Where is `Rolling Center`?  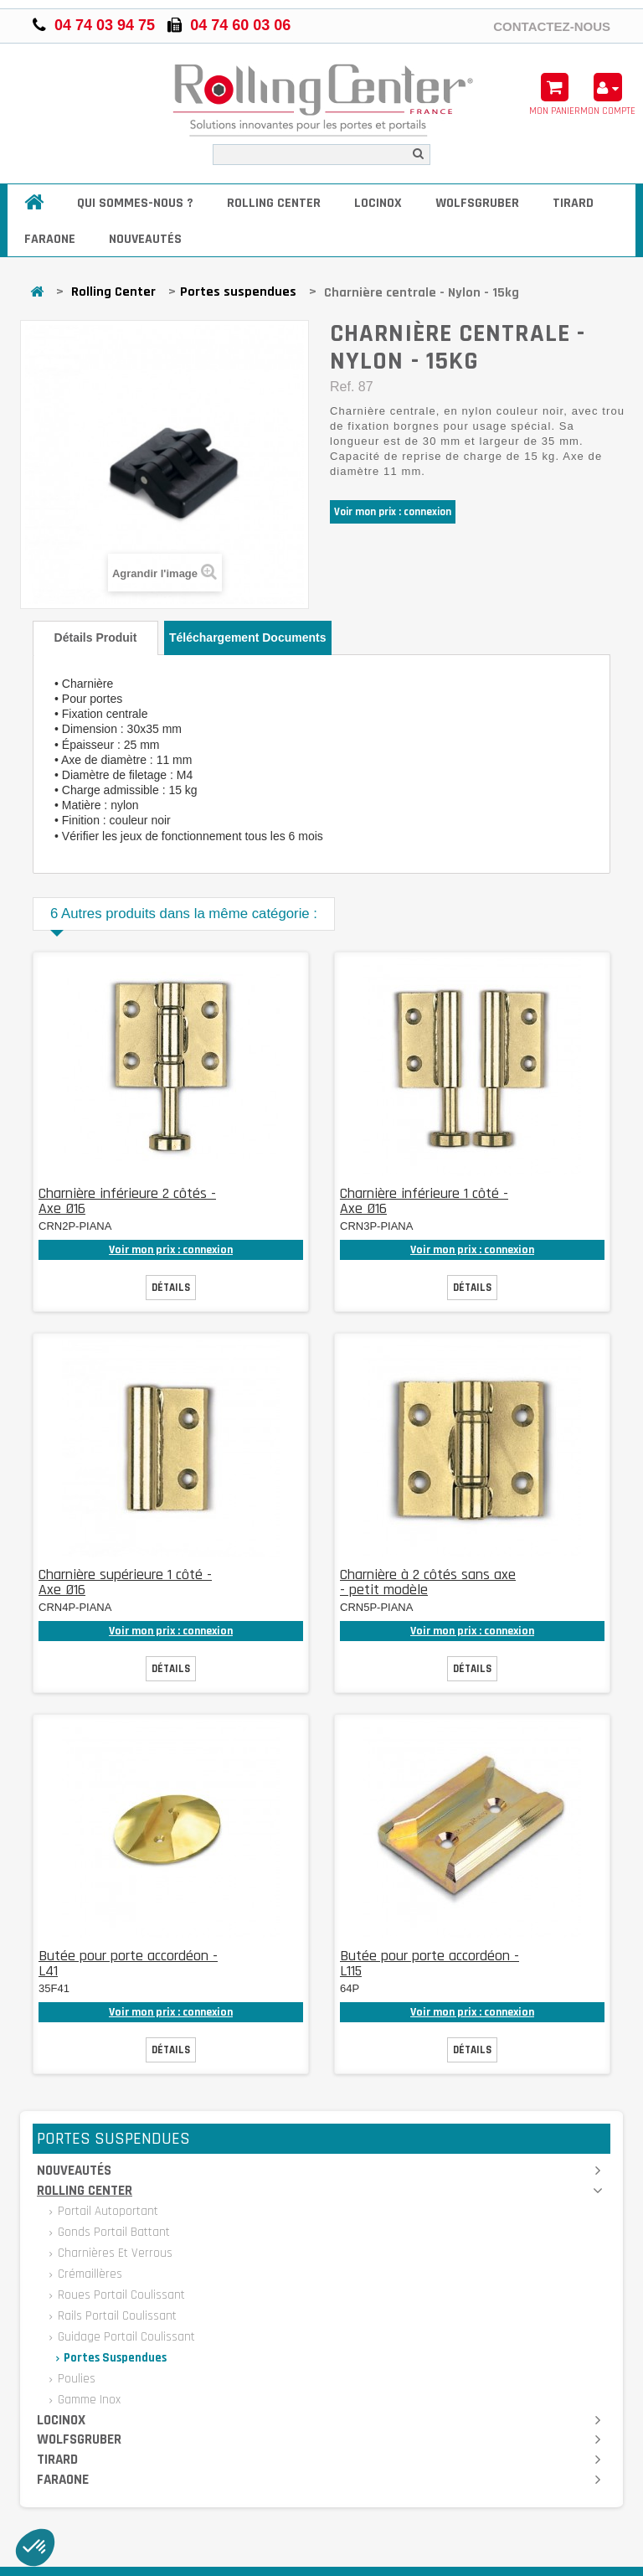 Rolling Center is located at coordinates (274, 203).